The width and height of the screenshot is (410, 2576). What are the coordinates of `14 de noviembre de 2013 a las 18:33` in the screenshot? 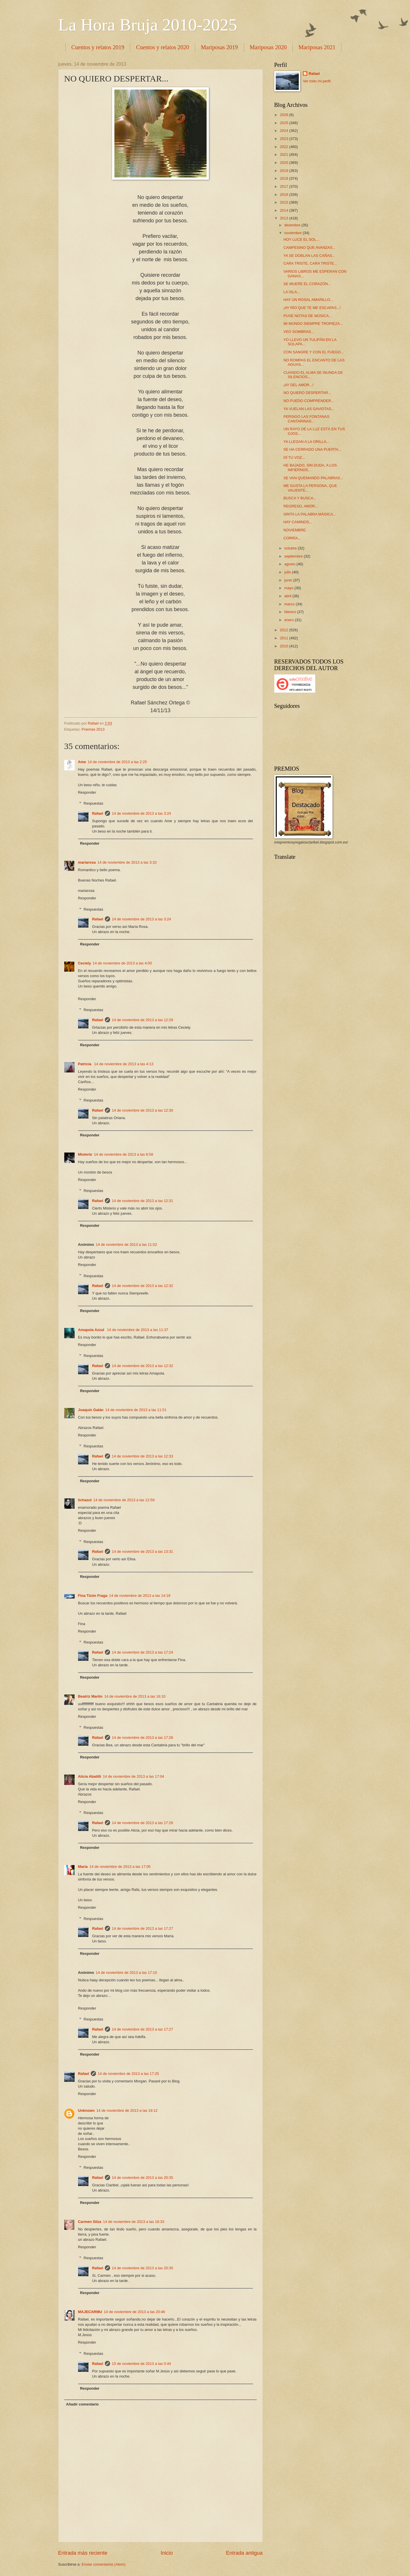 It's located at (133, 2221).